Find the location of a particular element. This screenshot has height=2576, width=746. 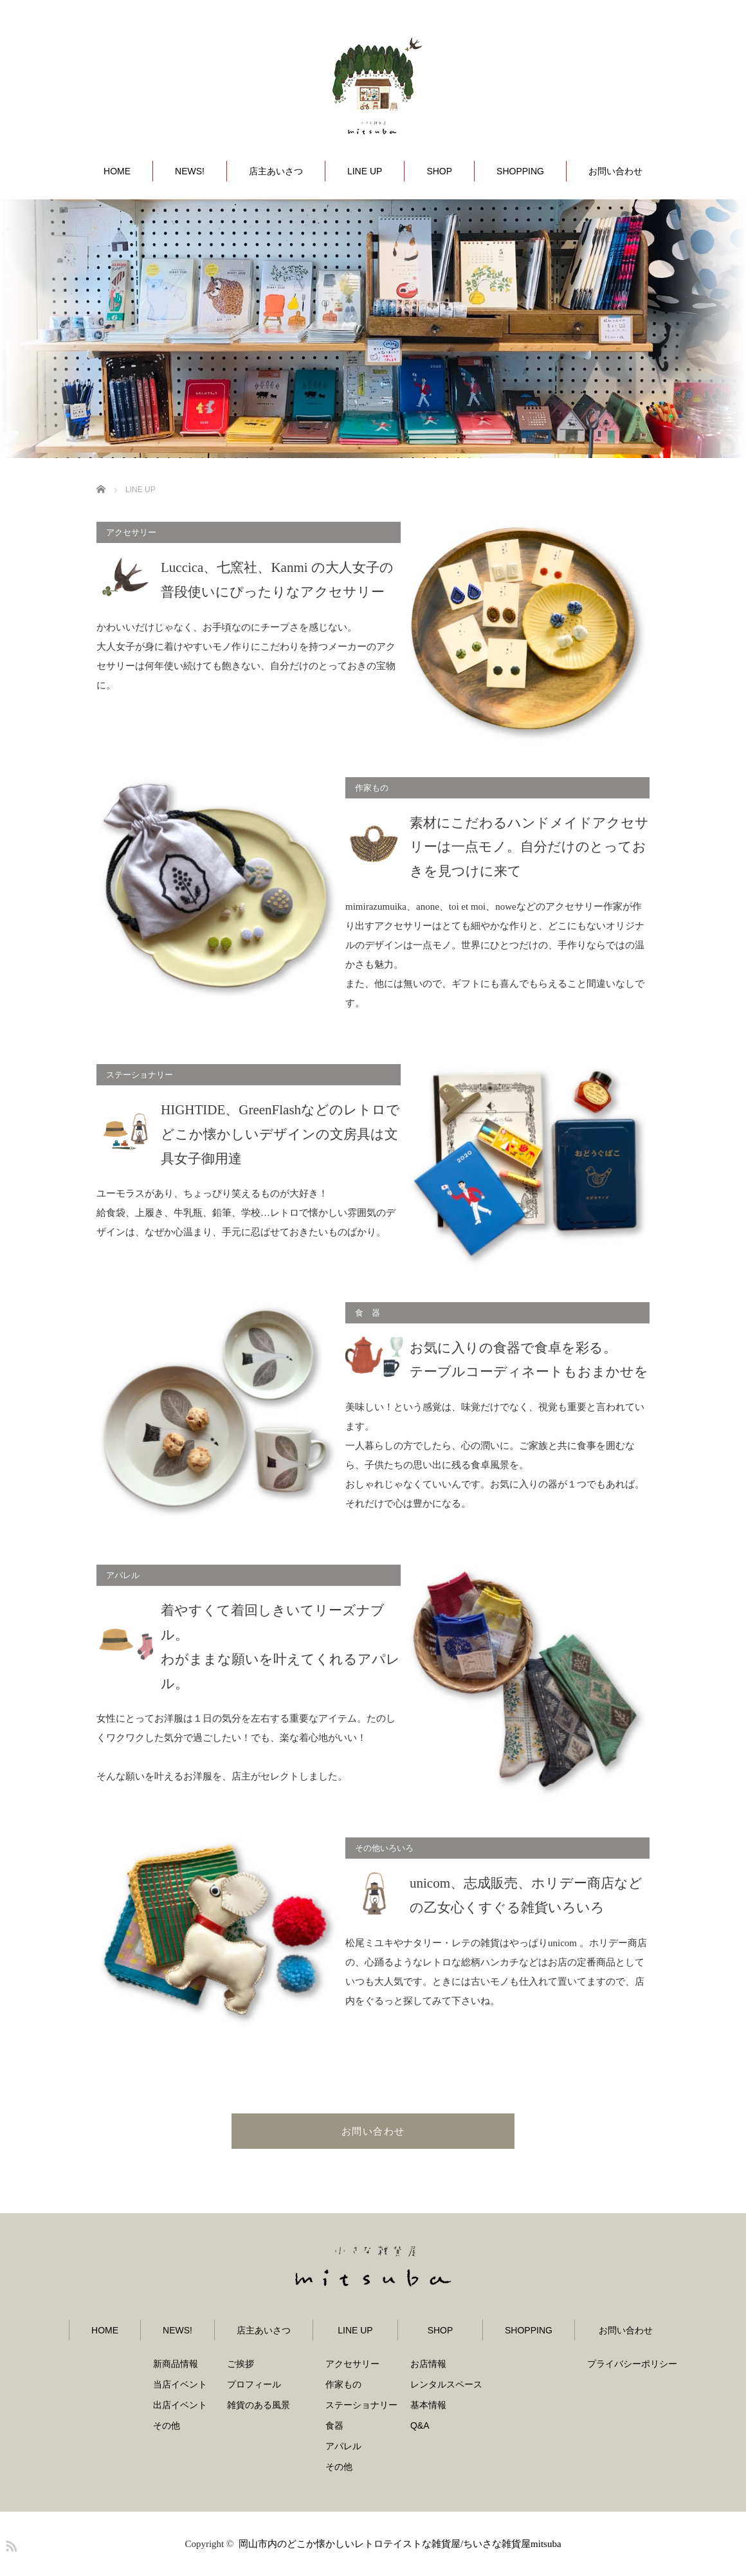

当店イベント is located at coordinates (180, 2384).